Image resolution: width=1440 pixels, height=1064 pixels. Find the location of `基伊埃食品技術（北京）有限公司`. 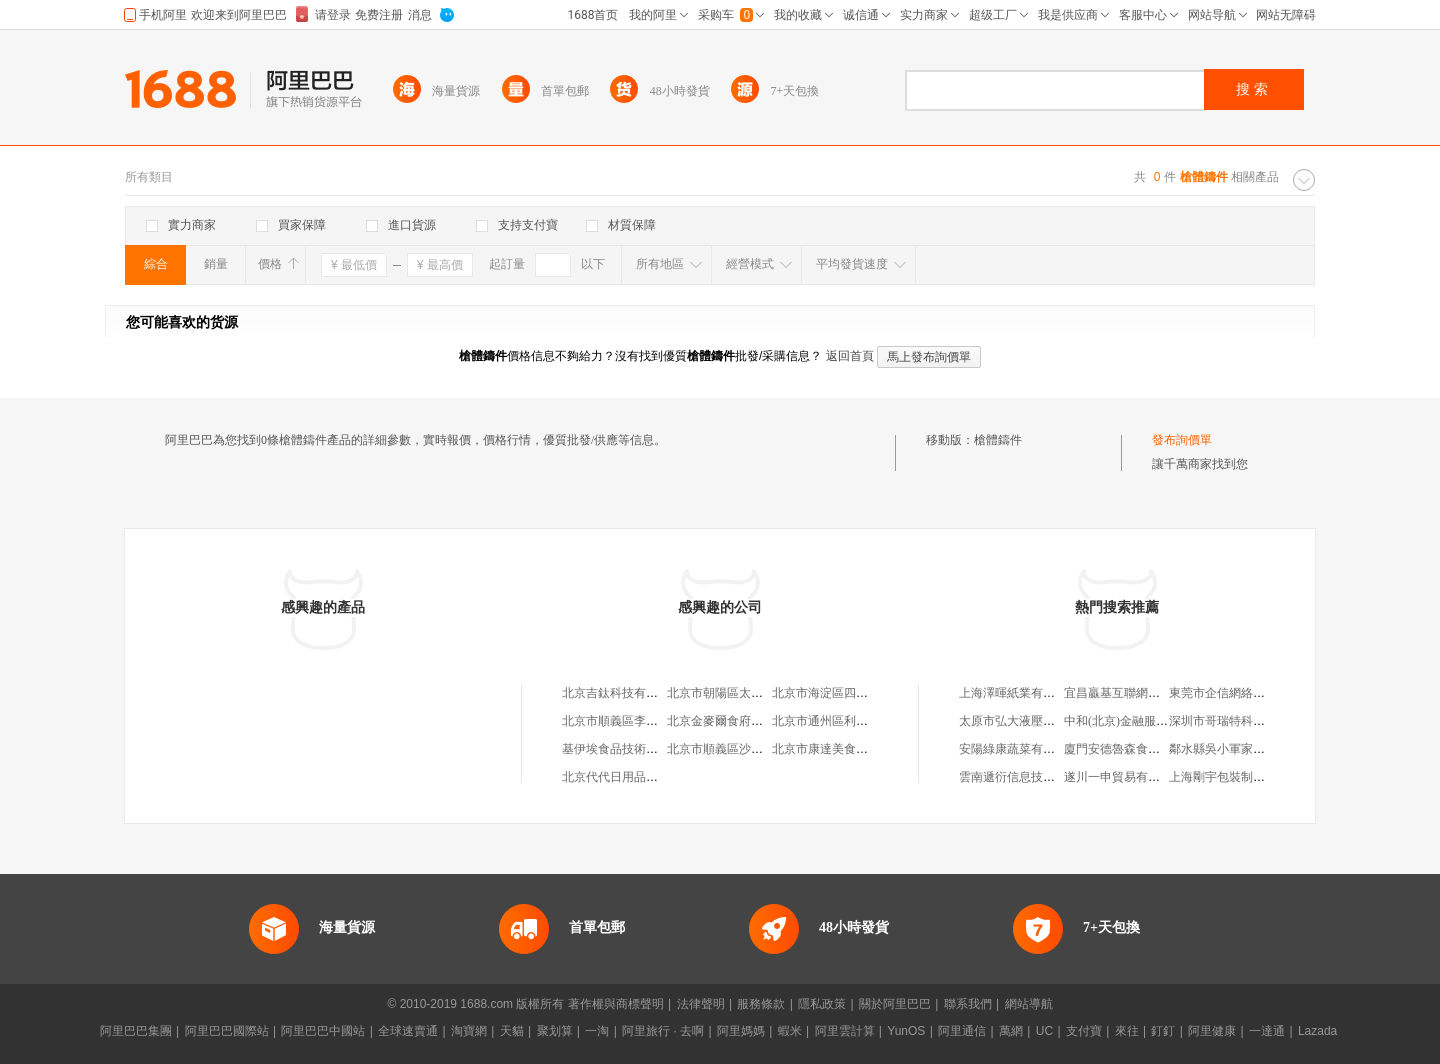

基伊埃食品技術（北京）有限公司 is located at coordinates (652, 749).